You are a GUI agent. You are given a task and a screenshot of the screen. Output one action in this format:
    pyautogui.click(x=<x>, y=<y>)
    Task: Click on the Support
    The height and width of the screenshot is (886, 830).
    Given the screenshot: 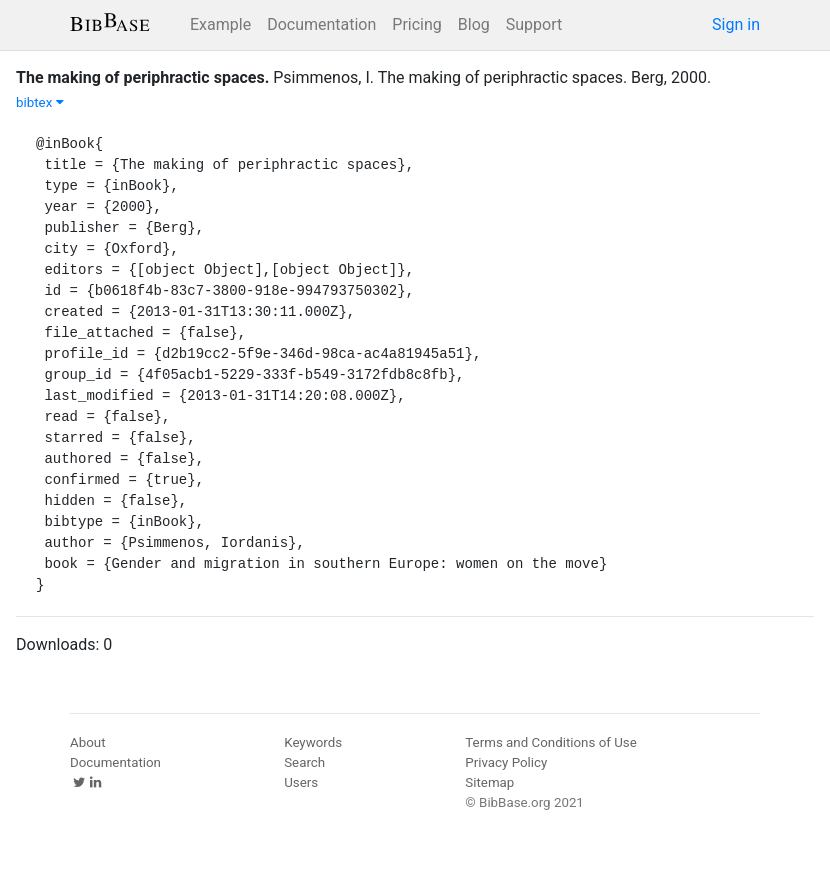 What is the action you would take?
    pyautogui.click(x=534, y=24)
    